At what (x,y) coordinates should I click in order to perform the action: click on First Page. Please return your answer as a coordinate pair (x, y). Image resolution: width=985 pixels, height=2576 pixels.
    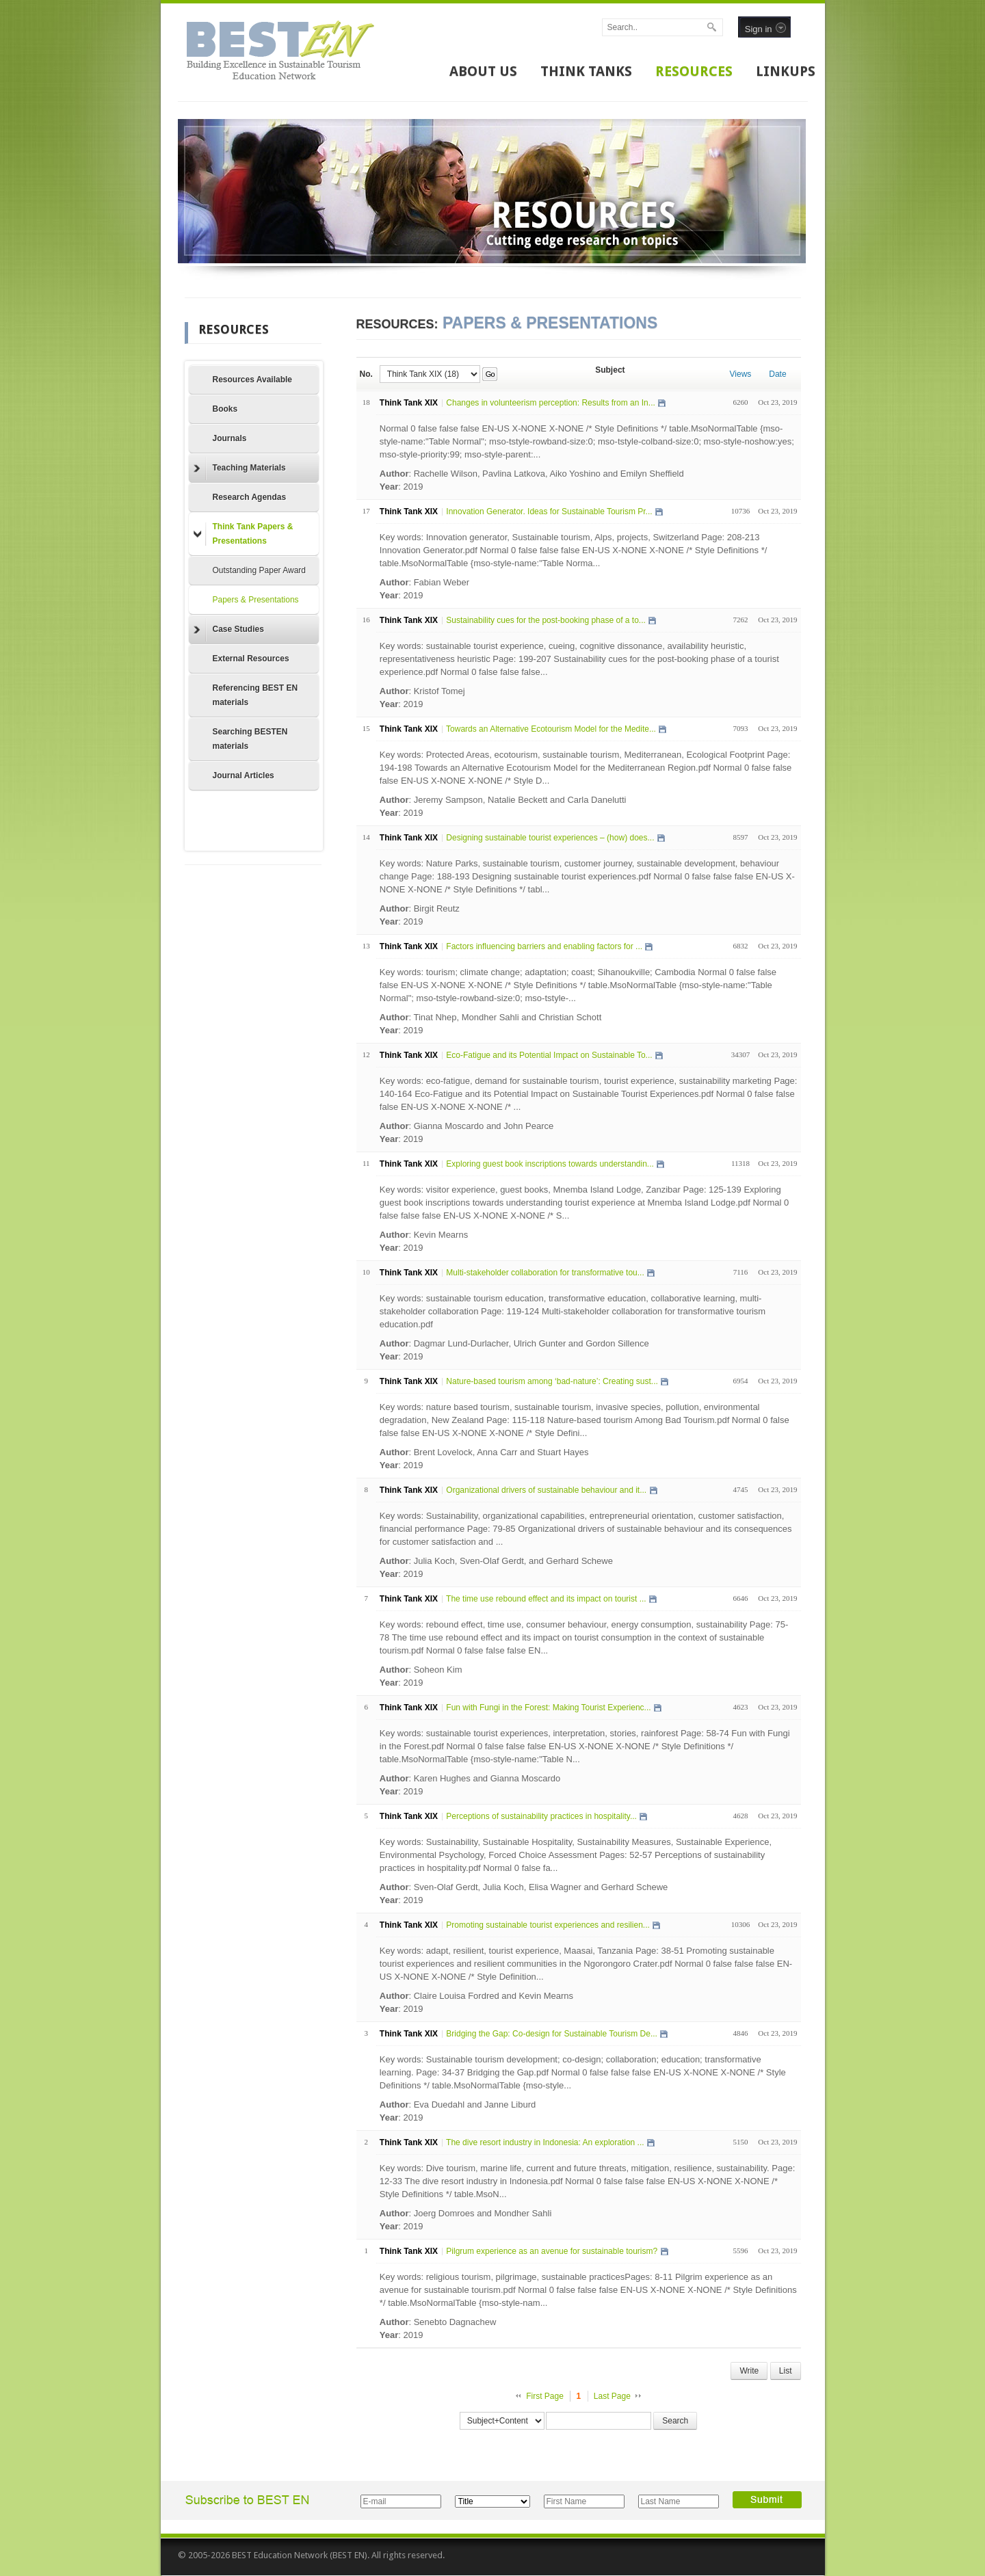
    Looking at the image, I should click on (545, 2396).